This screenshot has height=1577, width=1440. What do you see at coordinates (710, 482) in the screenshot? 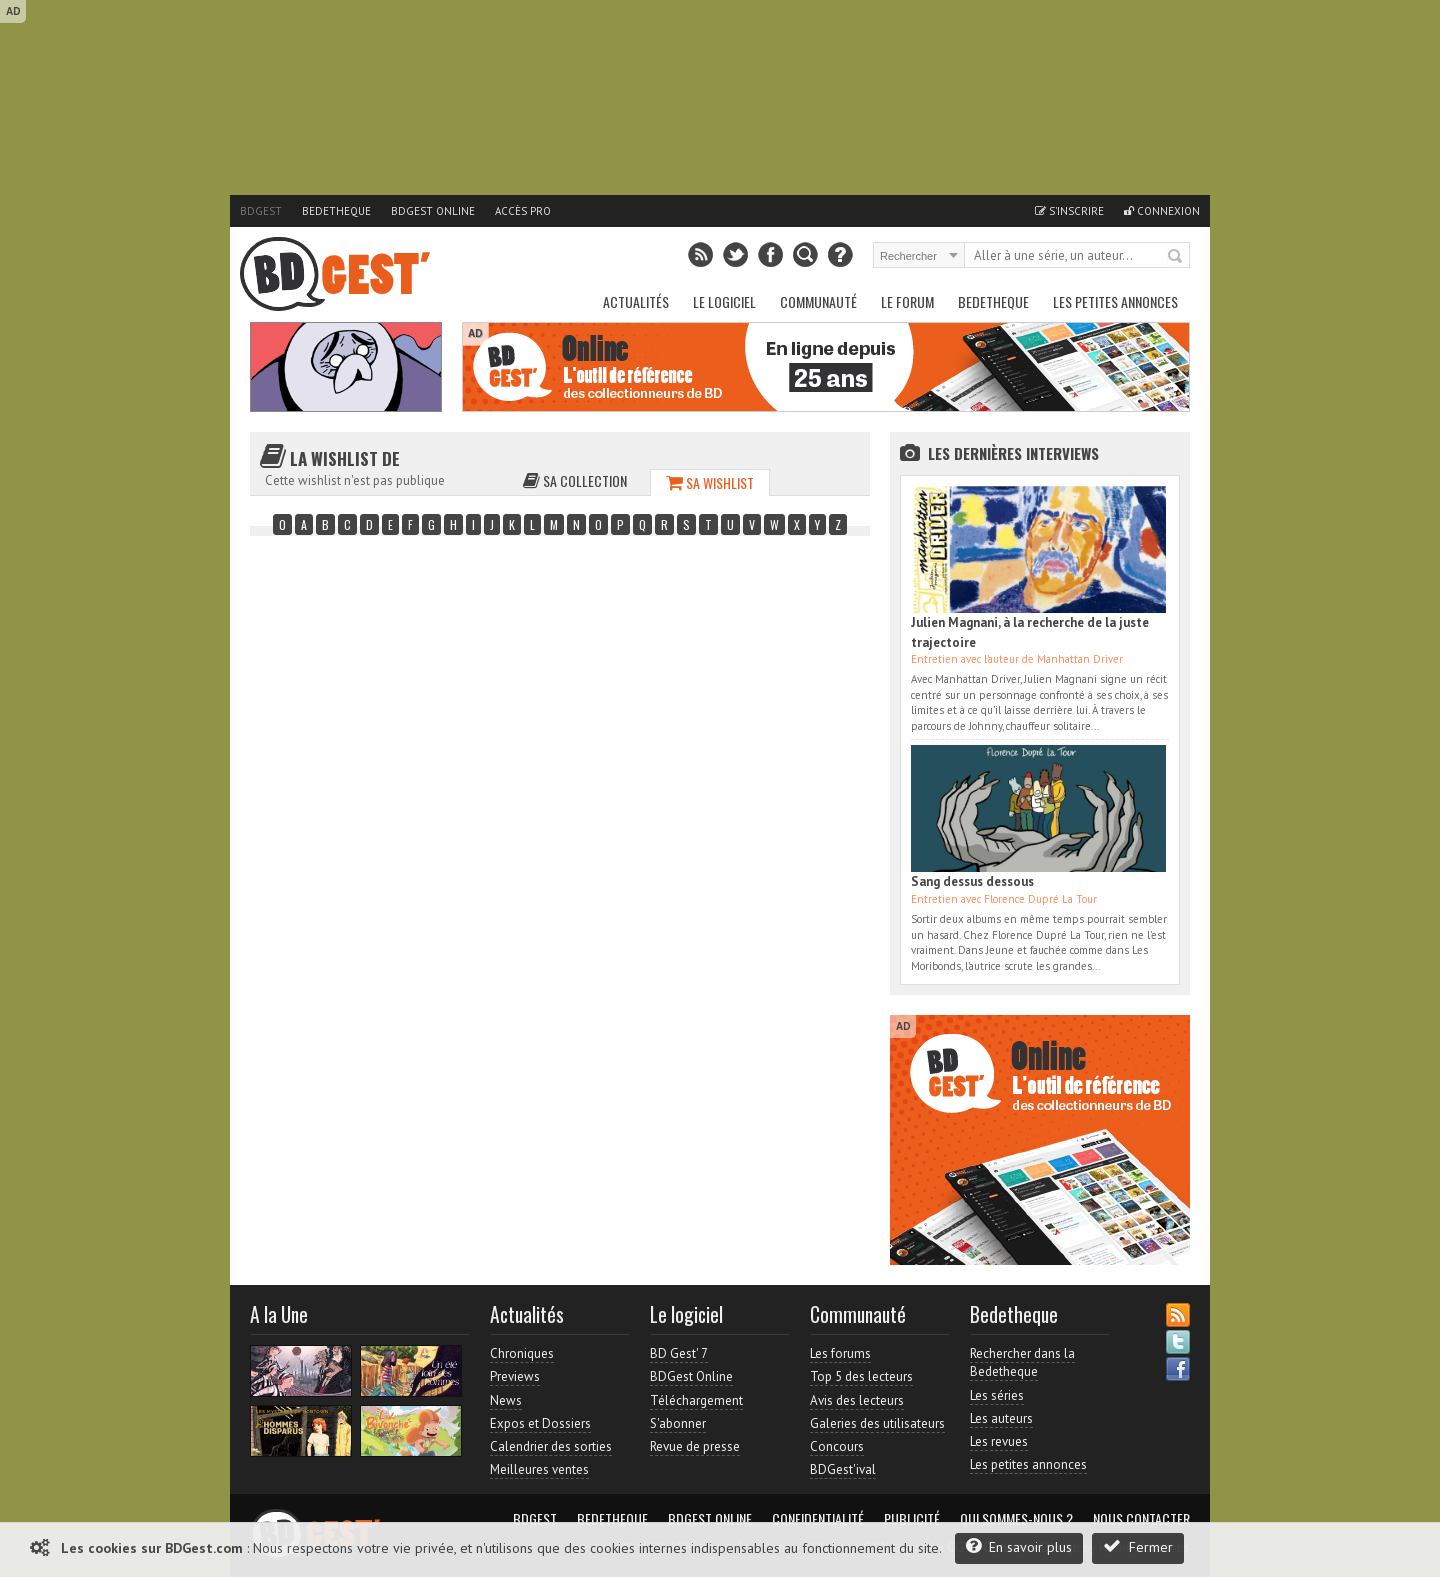
I see `Sa wishlist` at bounding box center [710, 482].